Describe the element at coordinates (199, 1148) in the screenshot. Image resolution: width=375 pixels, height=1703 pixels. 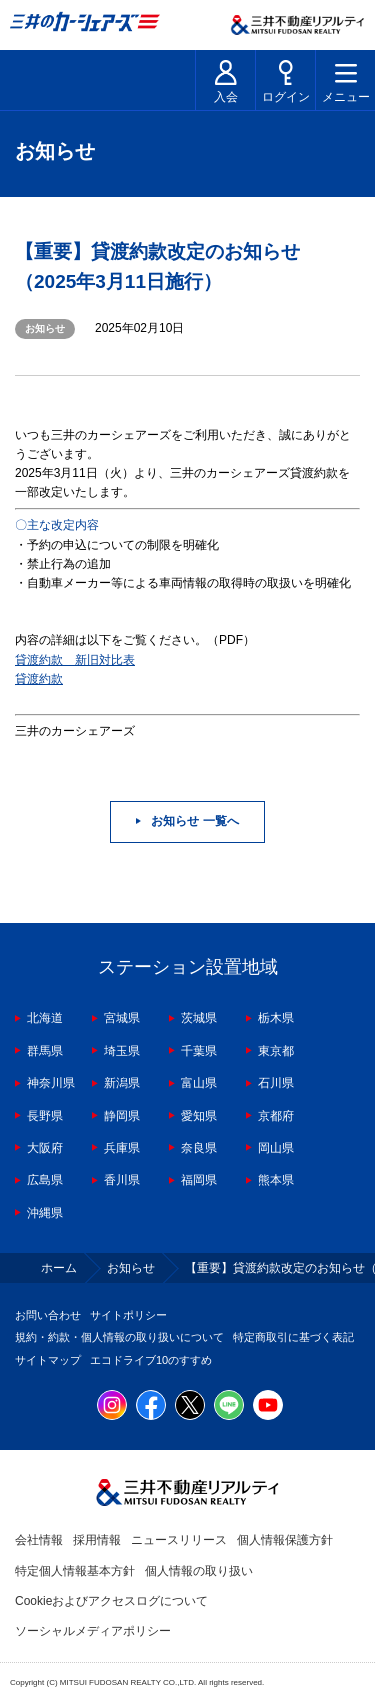
I see `奈良県` at that location.